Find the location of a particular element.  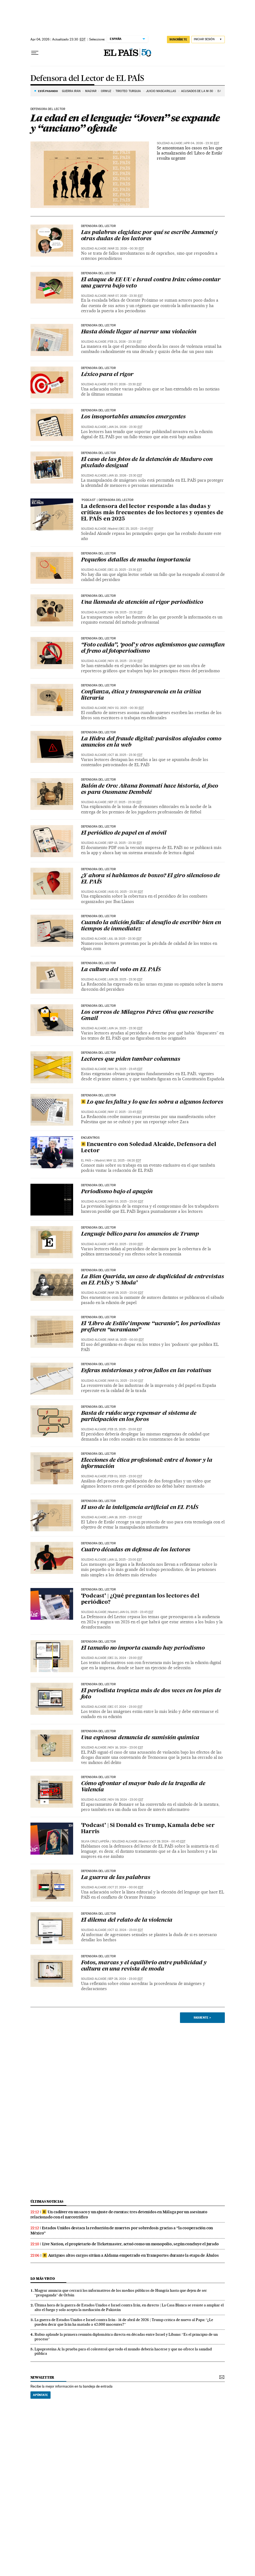

newsletter is located at coordinates (42, 2377).